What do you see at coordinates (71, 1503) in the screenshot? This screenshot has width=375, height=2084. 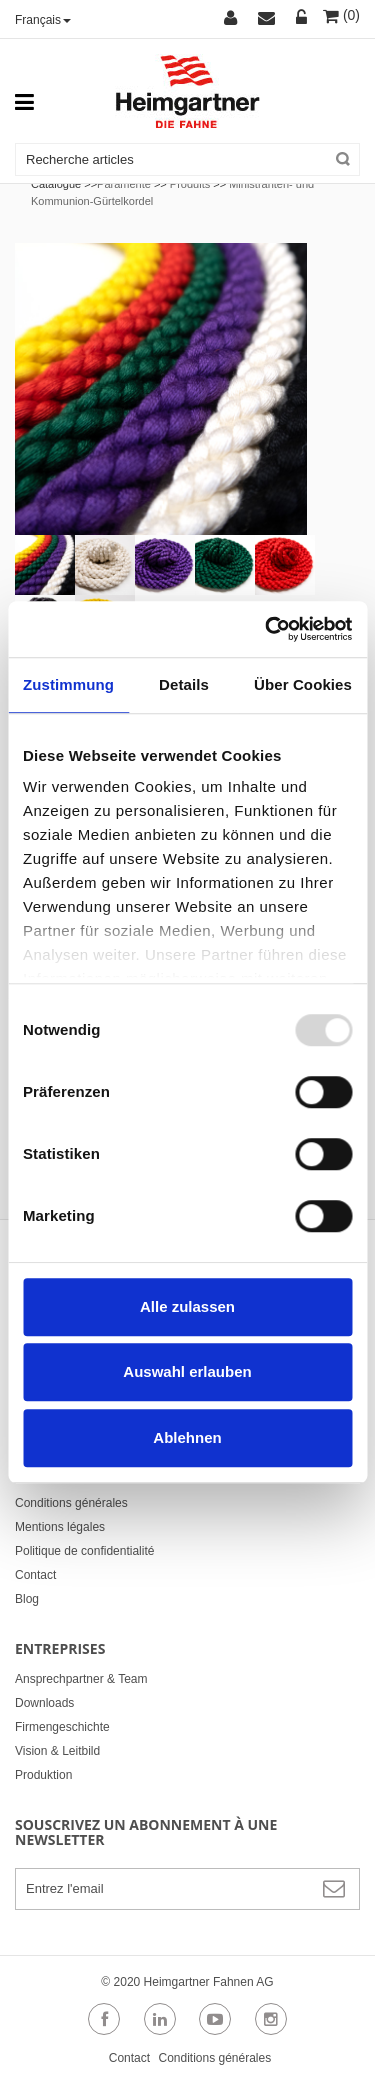 I see `Conditions générales` at bounding box center [71, 1503].